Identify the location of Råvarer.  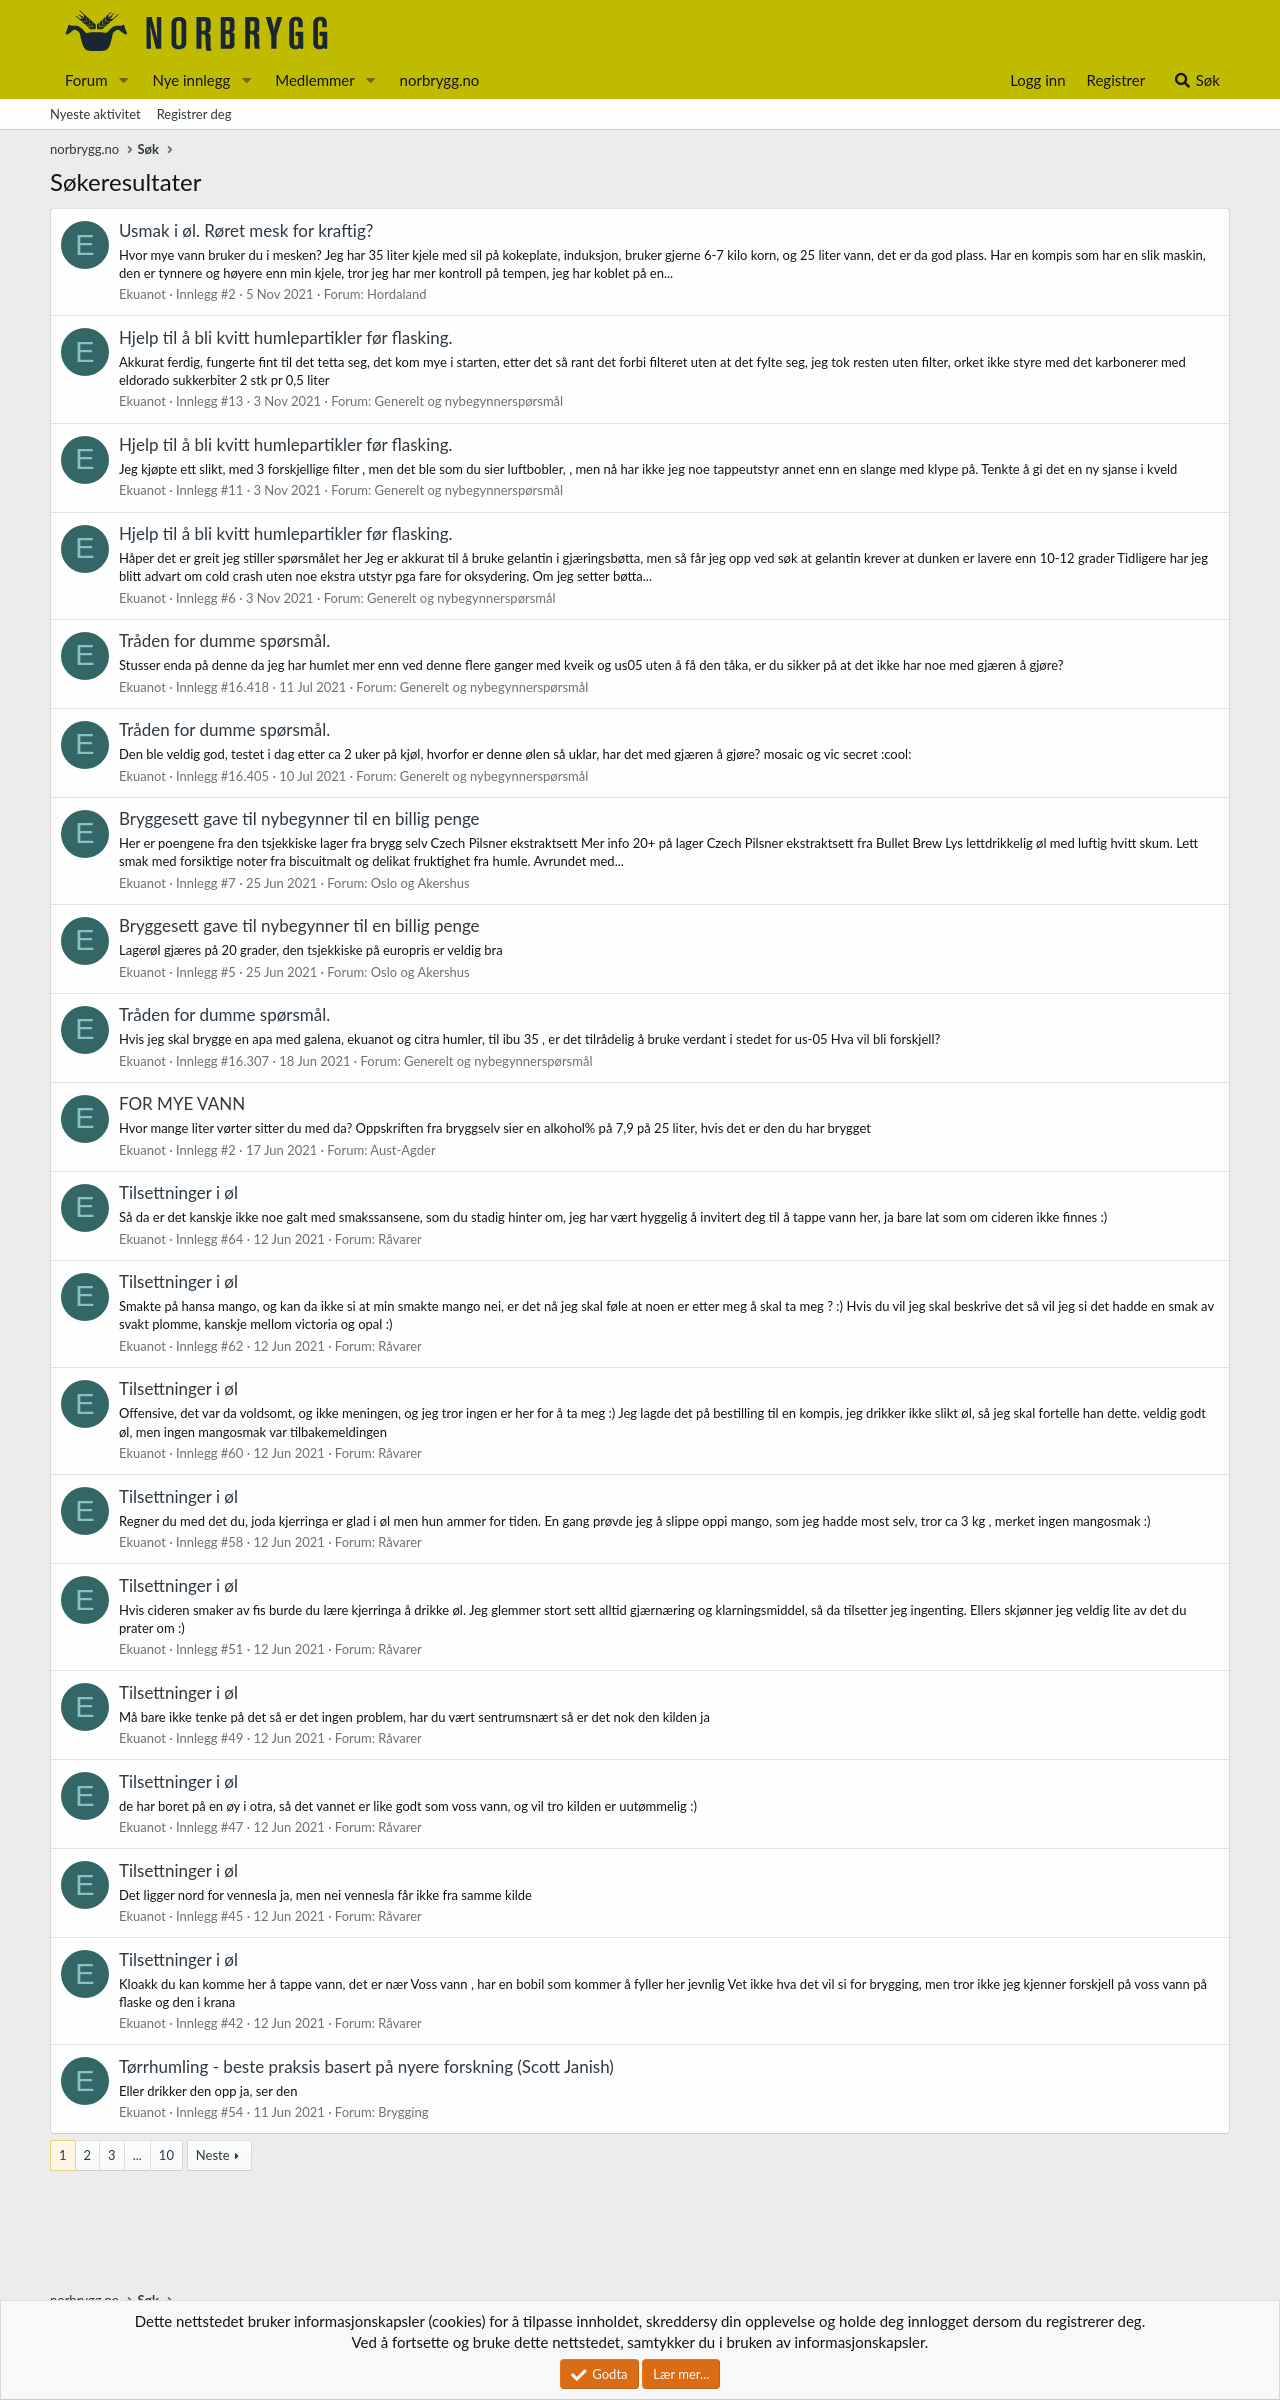
(399, 1239).